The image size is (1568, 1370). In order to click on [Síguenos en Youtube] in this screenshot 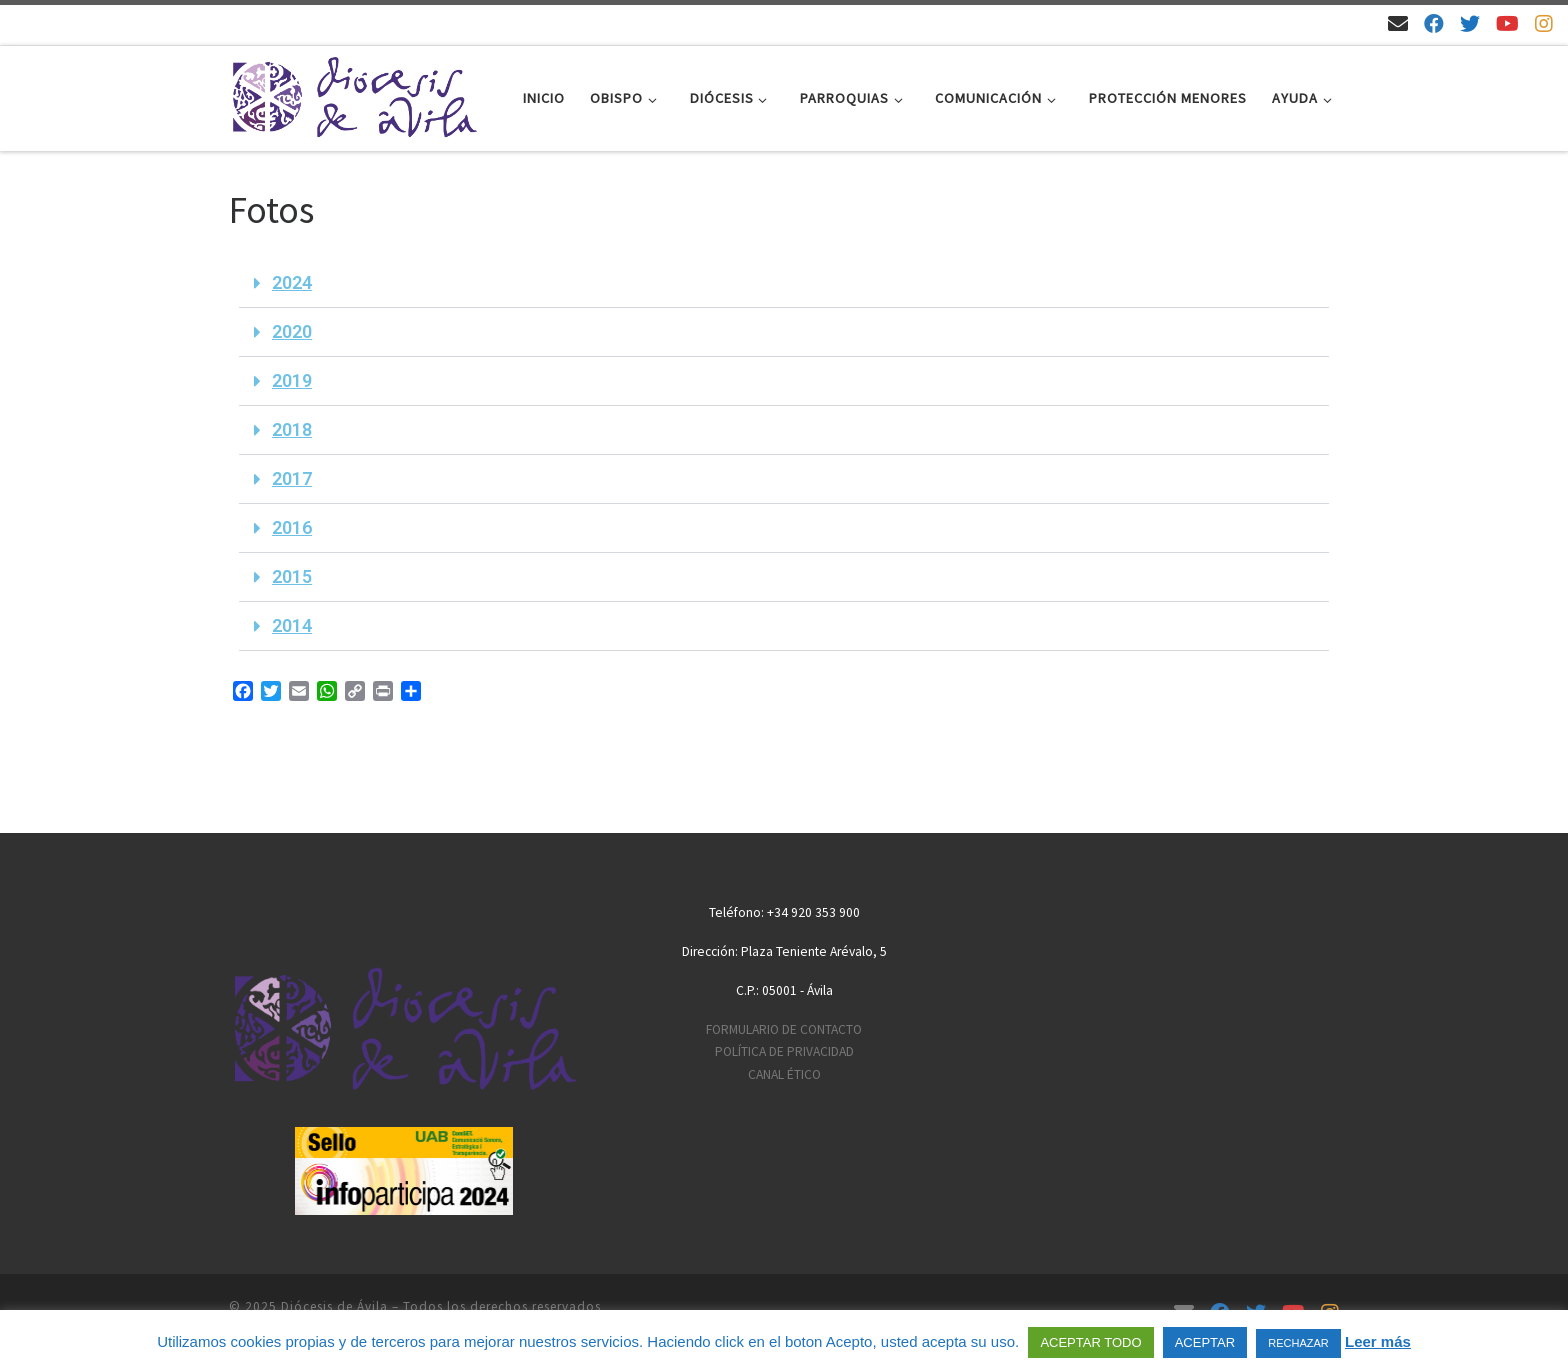, I will do `click(1507, 23)`.